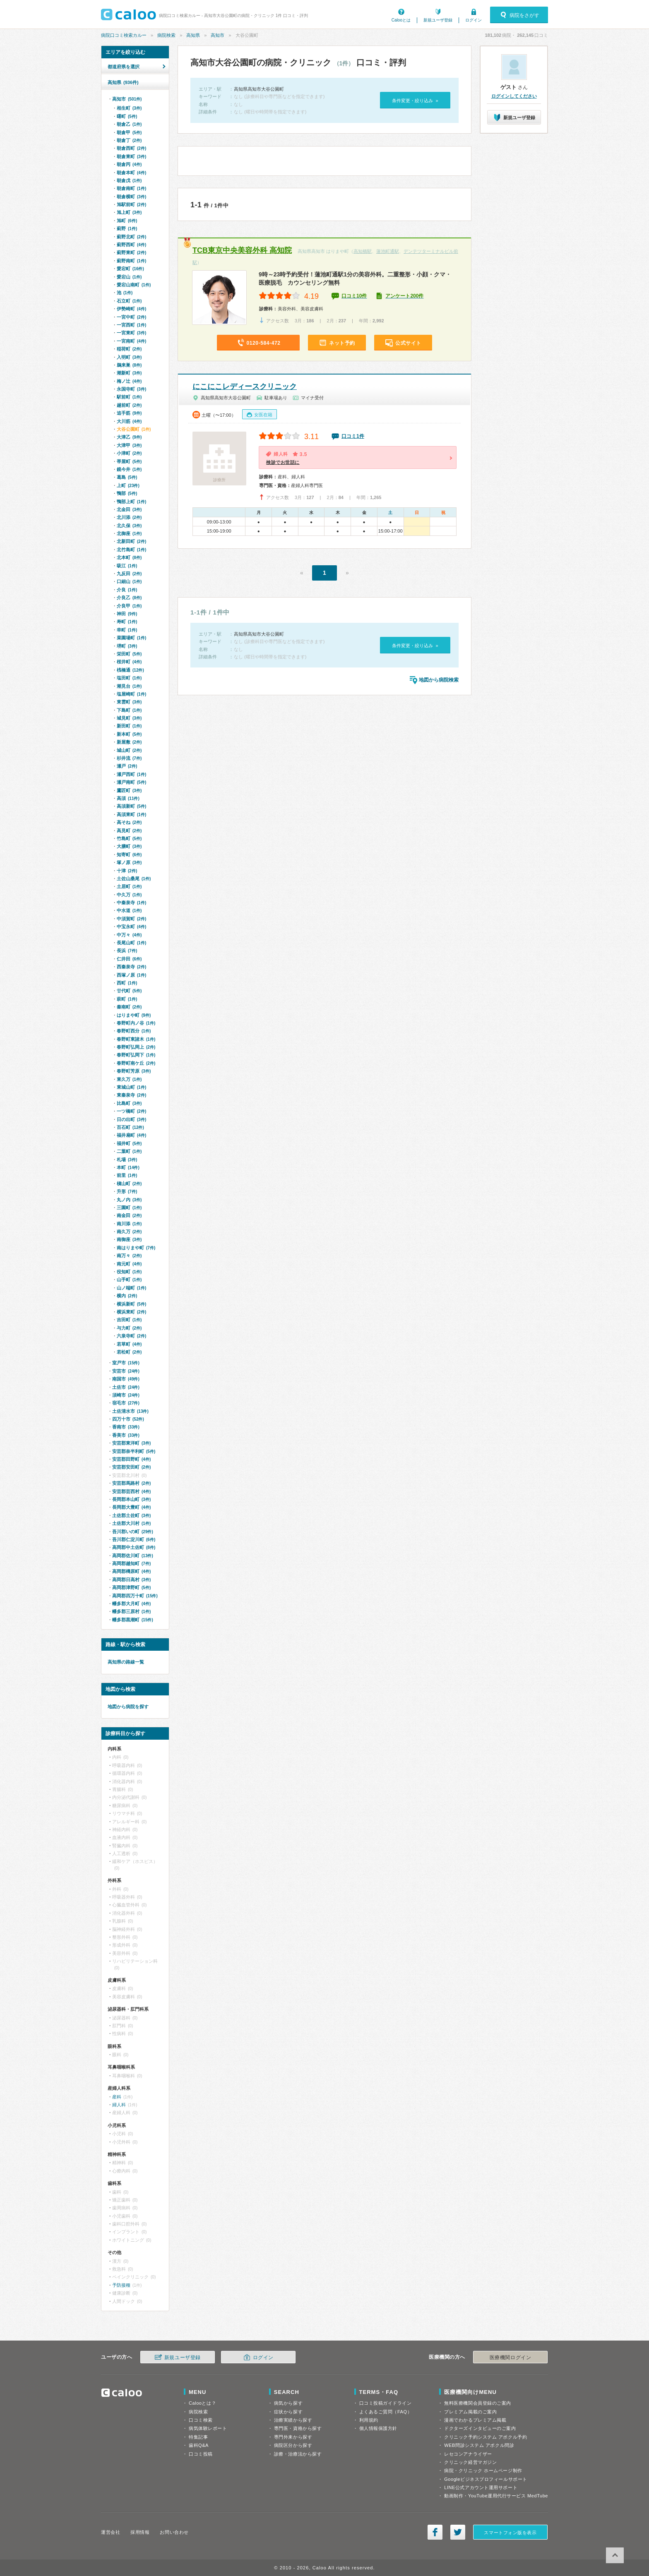  What do you see at coordinates (129, 1006) in the screenshot?
I see `秦南町` at bounding box center [129, 1006].